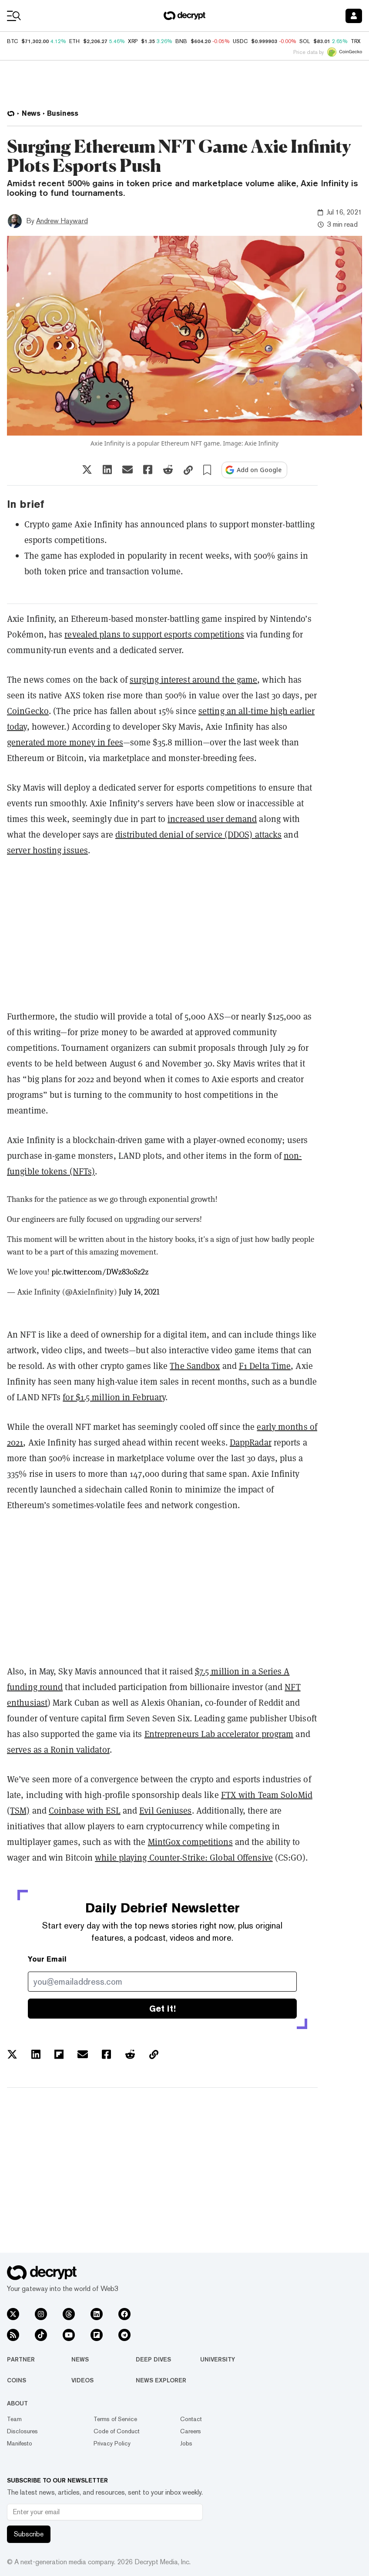  Describe the element at coordinates (82, 2380) in the screenshot. I see `Videos` at that location.